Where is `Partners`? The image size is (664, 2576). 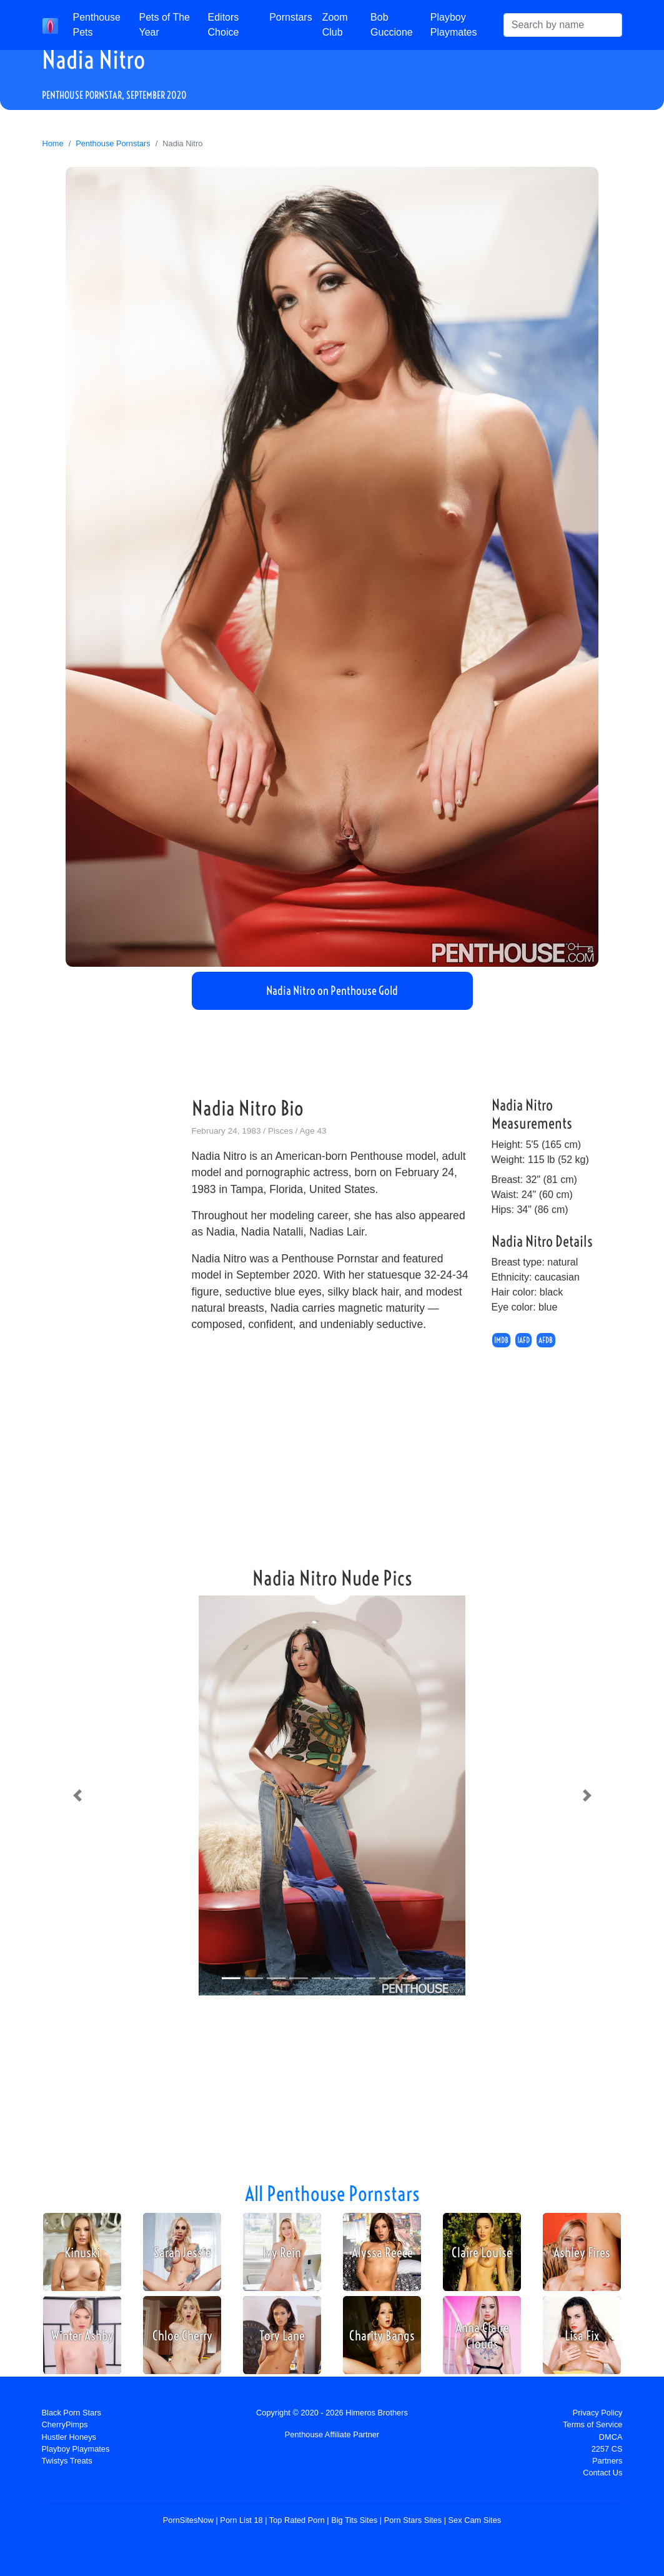 Partners is located at coordinates (607, 2460).